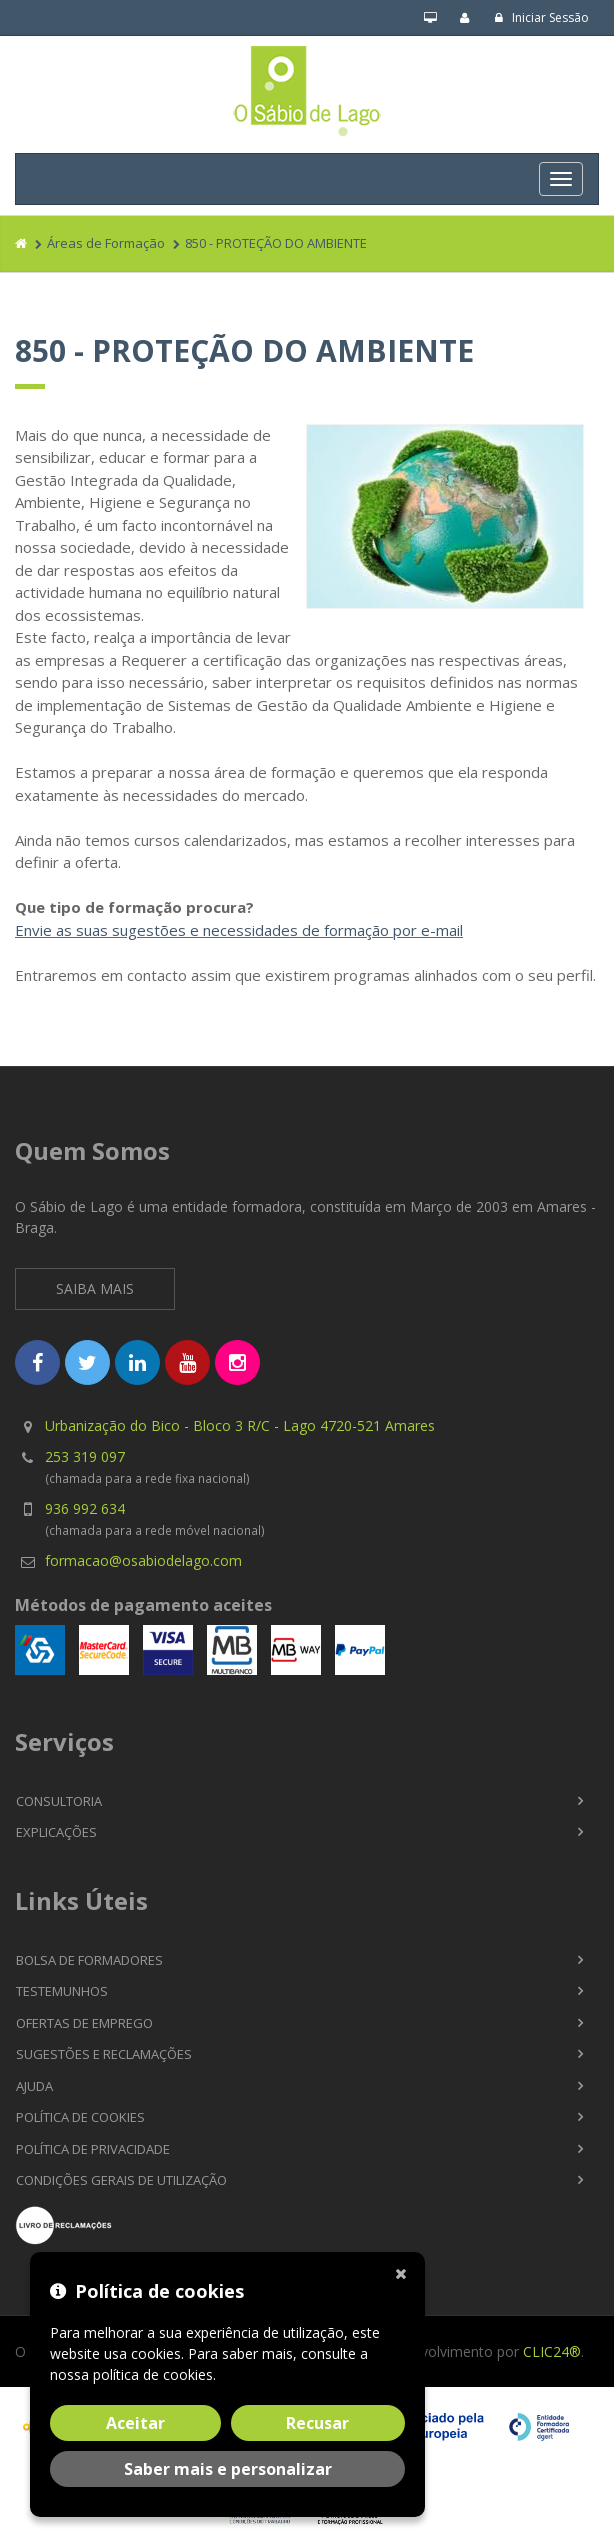 The image size is (614, 2547). Describe the element at coordinates (135, 2423) in the screenshot. I see `Aceitar` at that location.